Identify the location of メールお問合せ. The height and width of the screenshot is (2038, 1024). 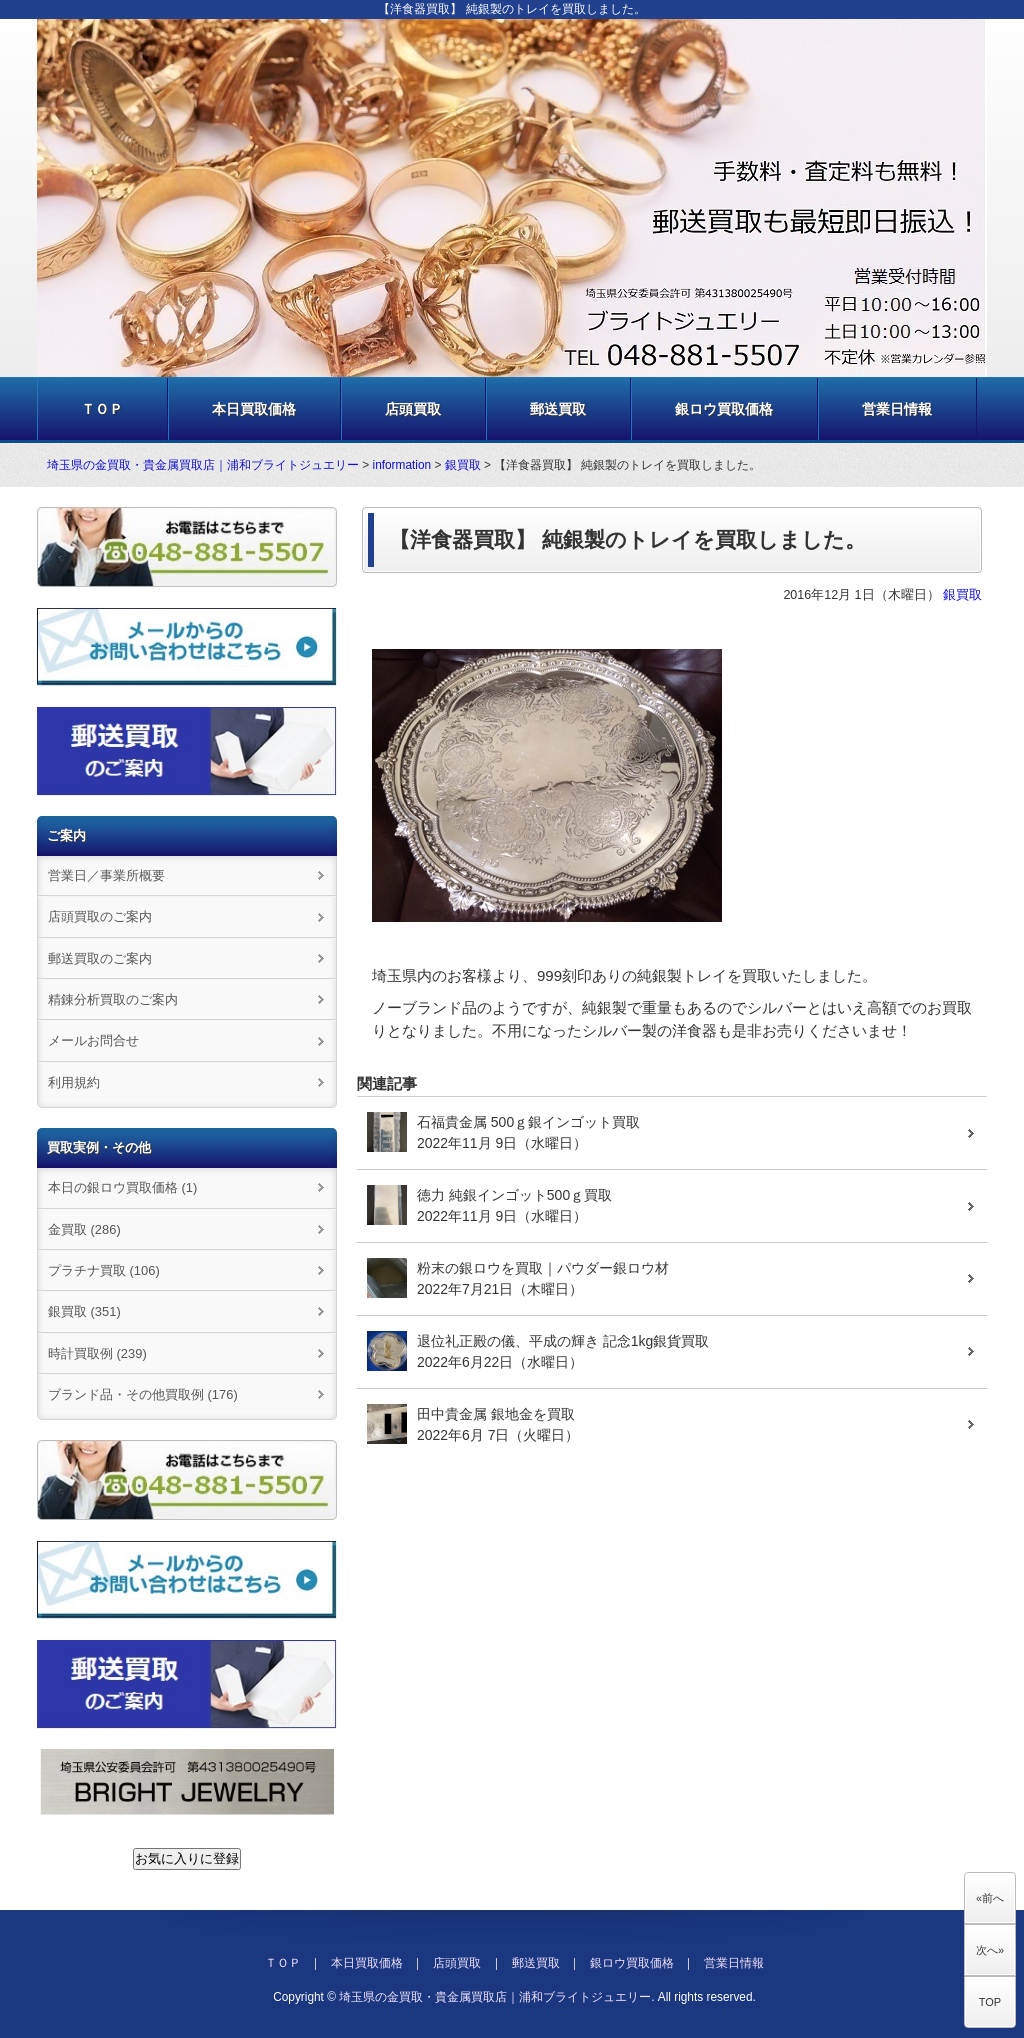
(93, 1040).